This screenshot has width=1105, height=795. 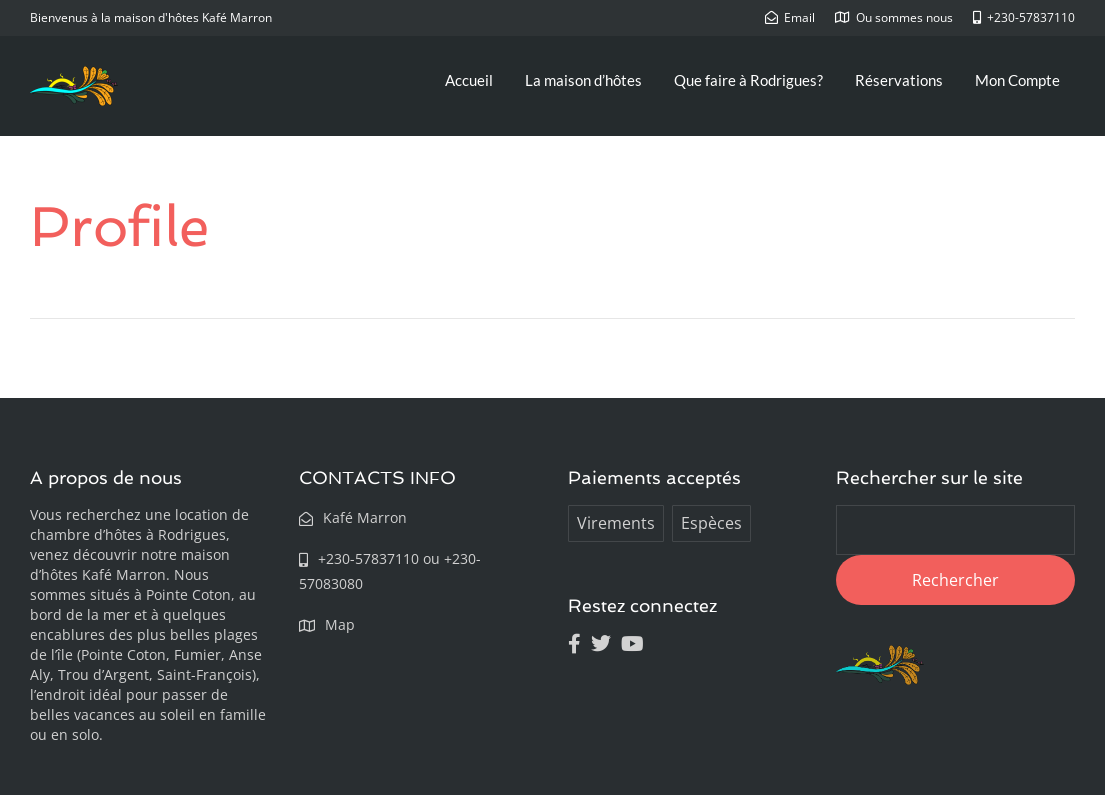 What do you see at coordinates (583, 80) in the screenshot?
I see `La maison d’hôtes` at bounding box center [583, 80].